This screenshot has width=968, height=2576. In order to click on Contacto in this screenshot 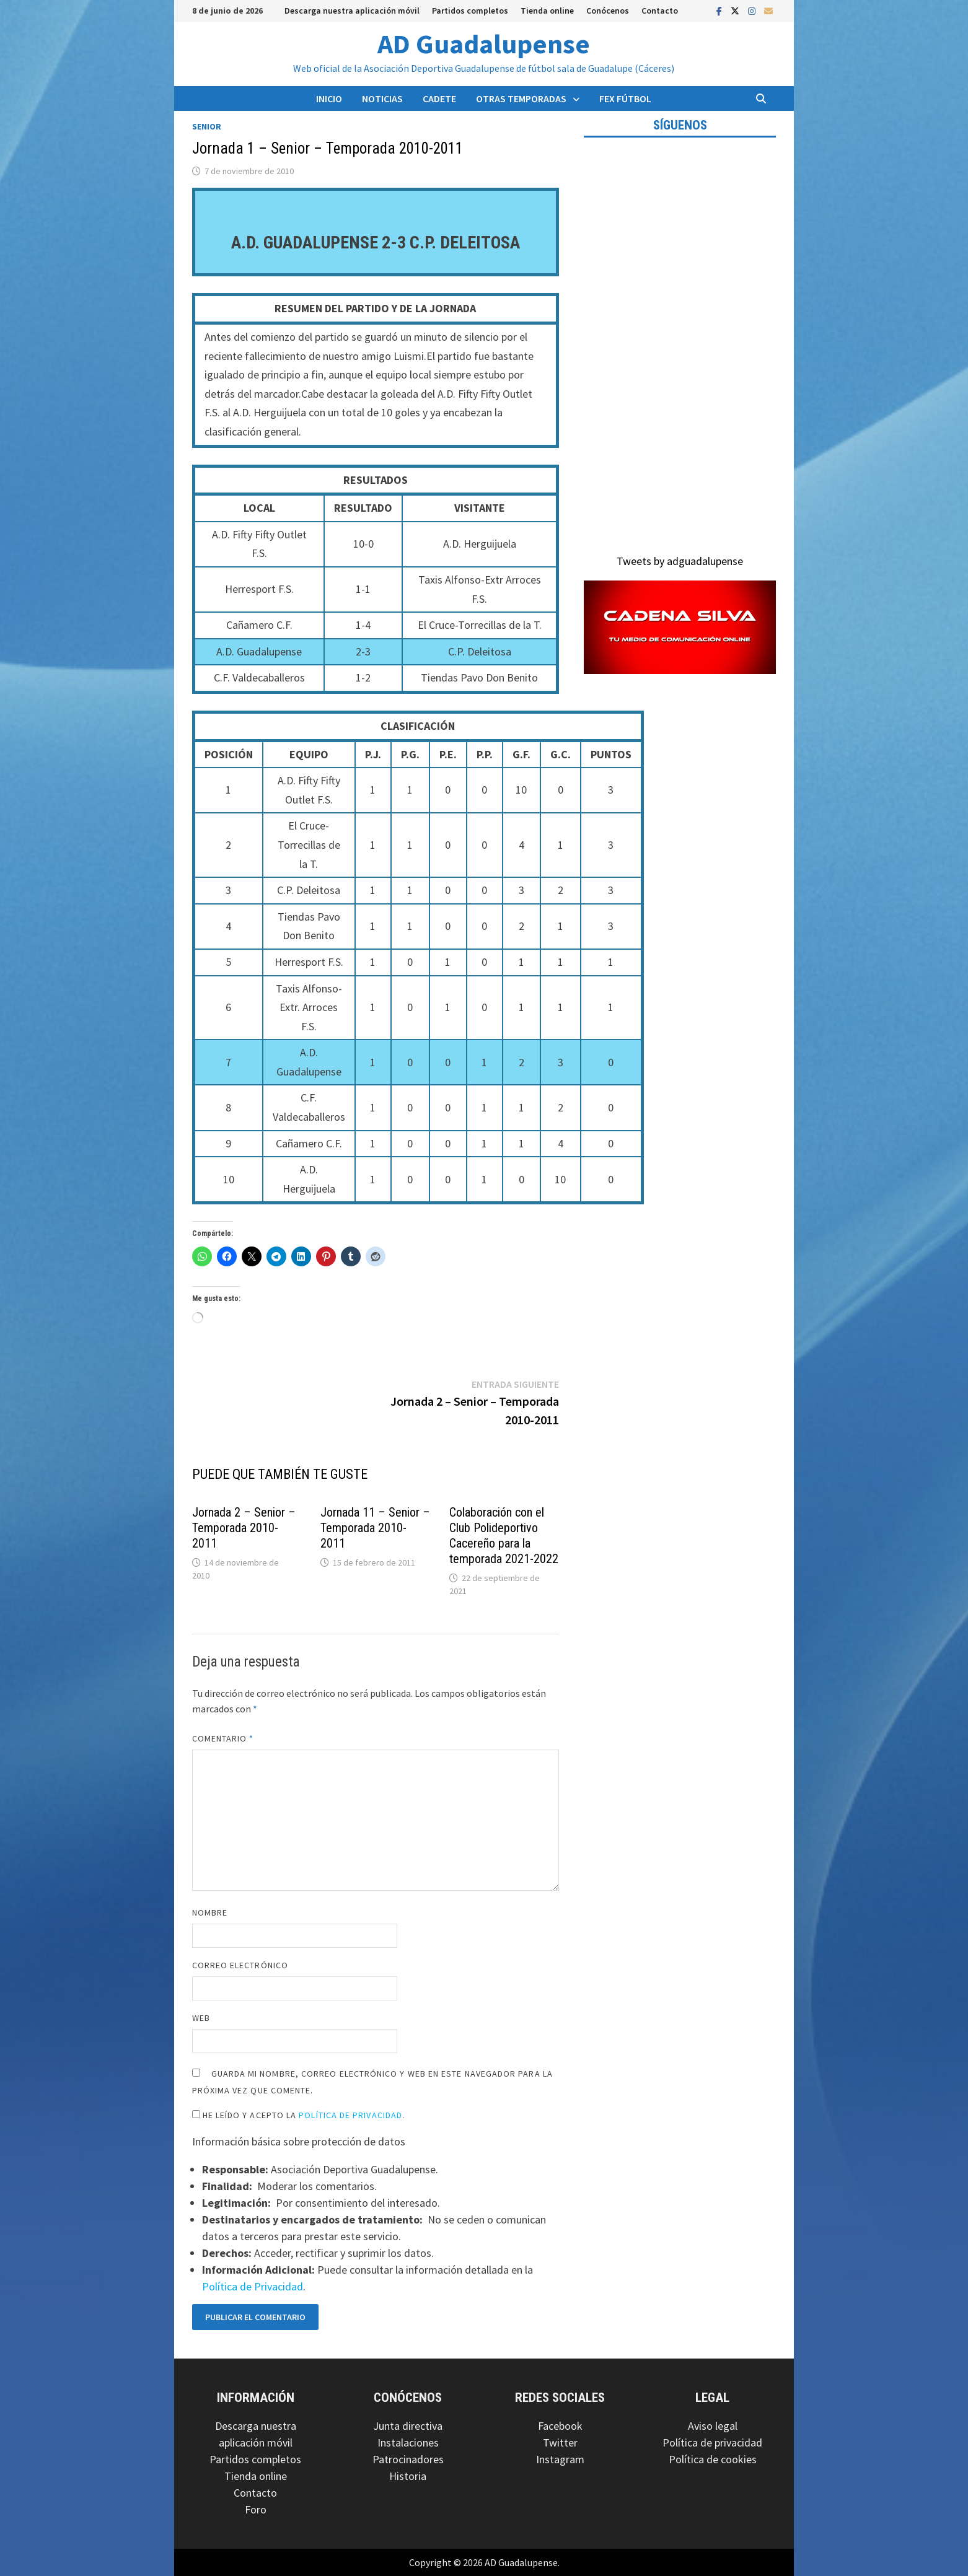, I will do `click(659, 10)`.